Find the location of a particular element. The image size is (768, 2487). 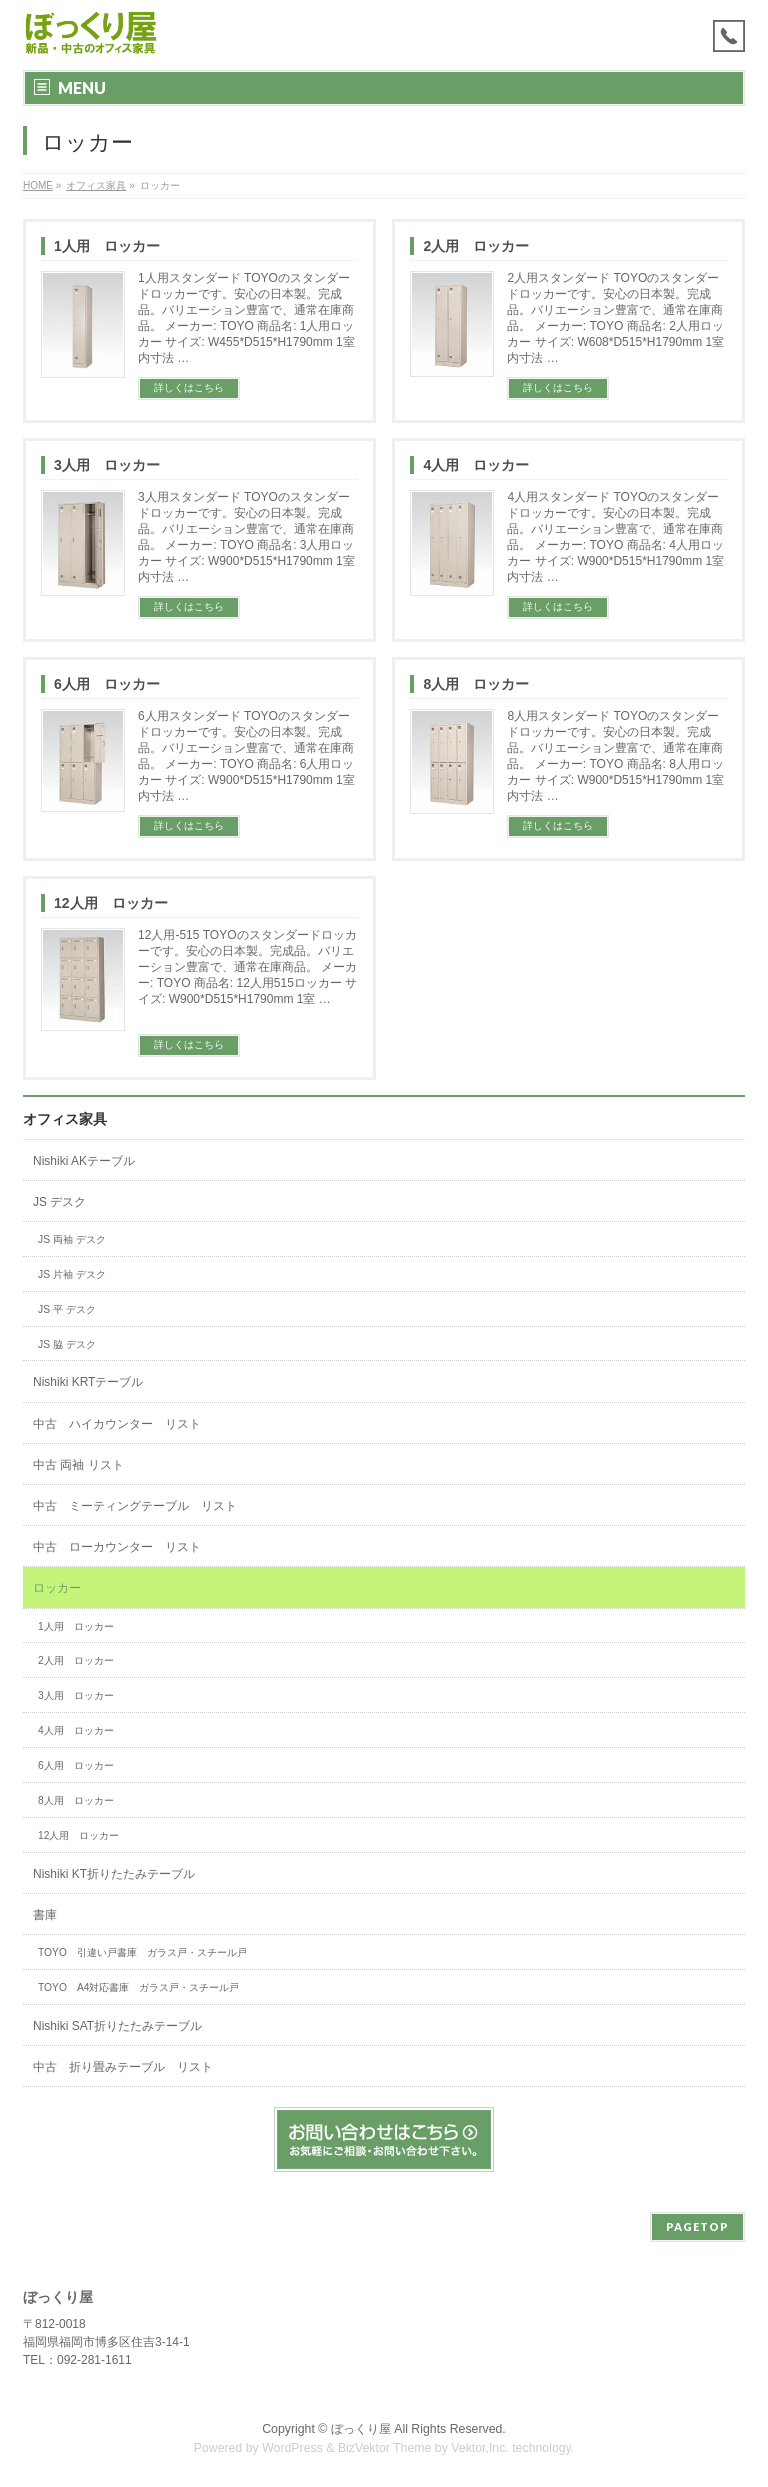

6人用スタンダード TOYOのスタンダードロッカーです。安心の日本製。完成品。バリエーション豊富で、通常在庫商品。 メーカー: TOYO 商品名: 6人用ロッカー サイズ: W900*D515*H1790mm 1室内寸法 … is located at coordinates (246, 756).